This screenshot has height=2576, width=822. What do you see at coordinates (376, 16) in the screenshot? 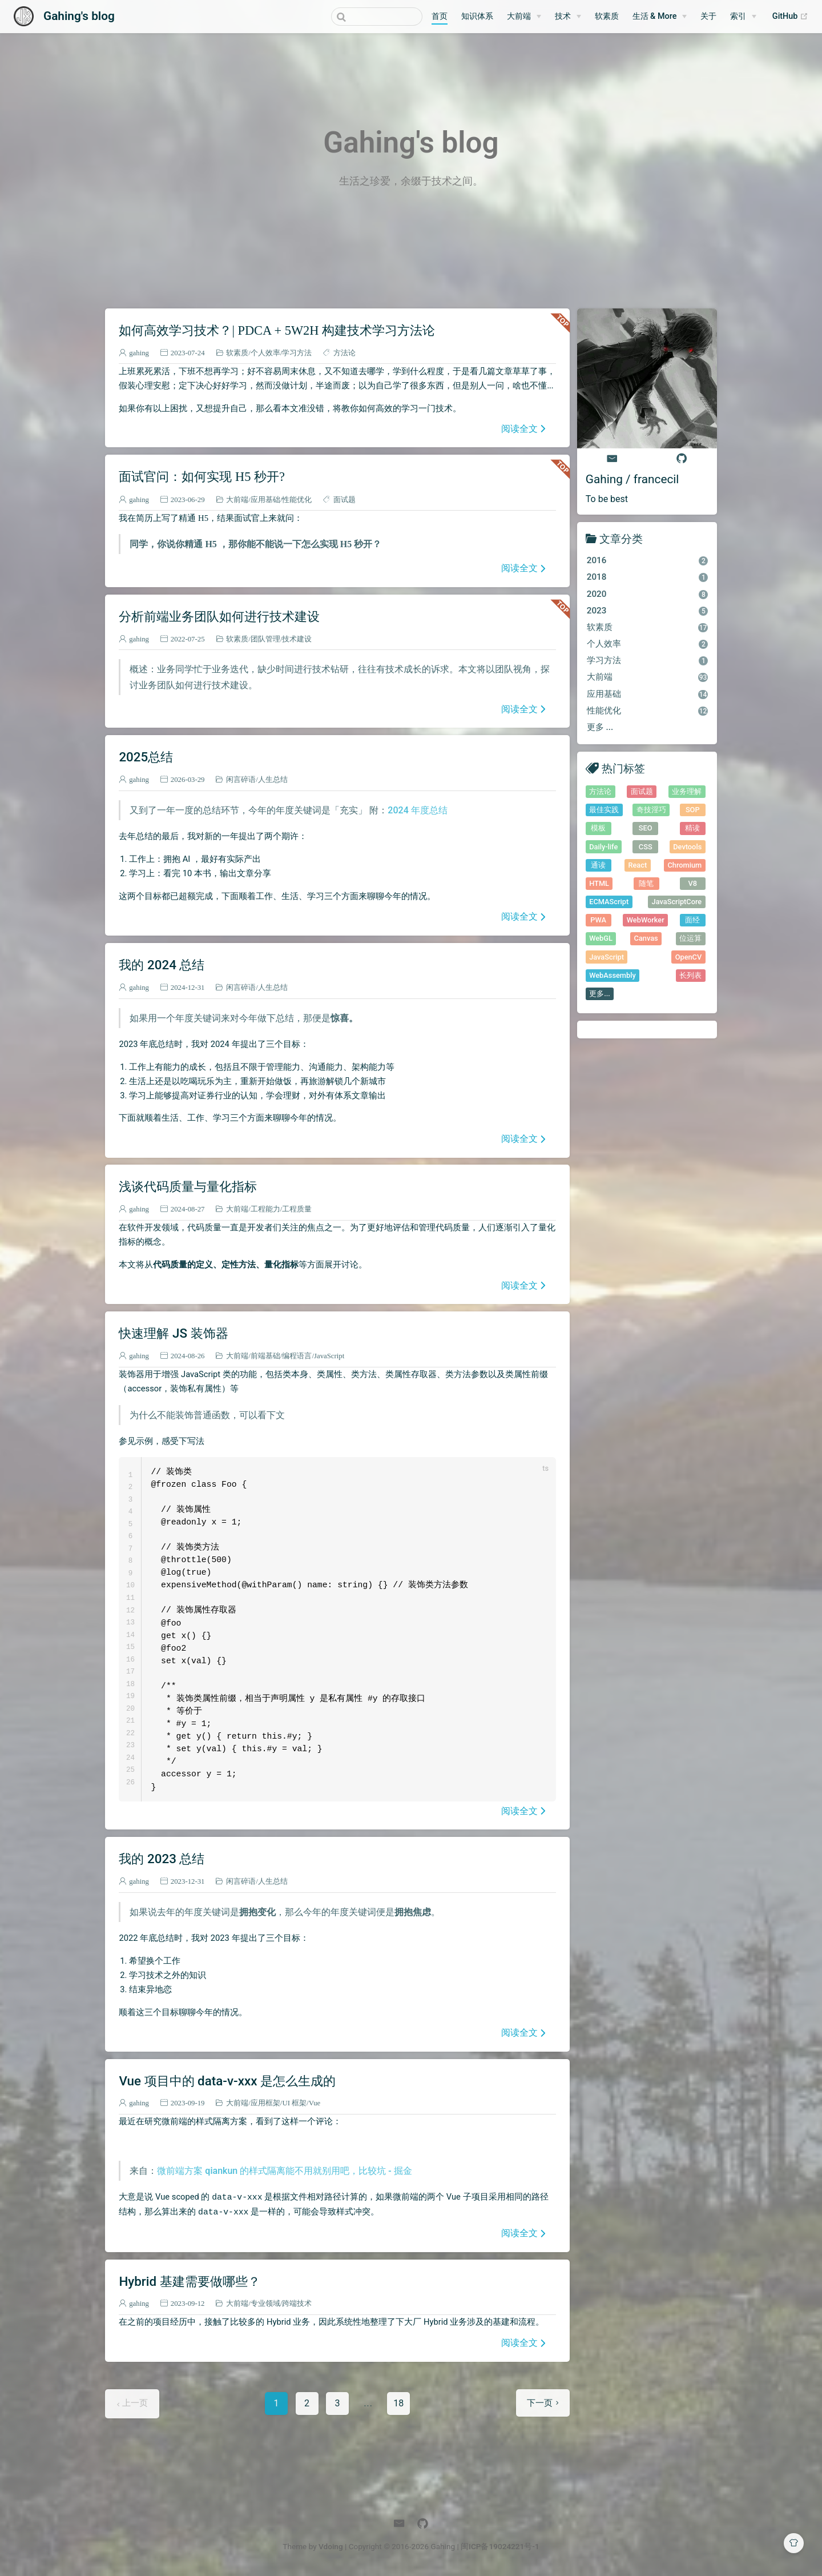
I see `[combobox]` at bounding box center [376, 16].